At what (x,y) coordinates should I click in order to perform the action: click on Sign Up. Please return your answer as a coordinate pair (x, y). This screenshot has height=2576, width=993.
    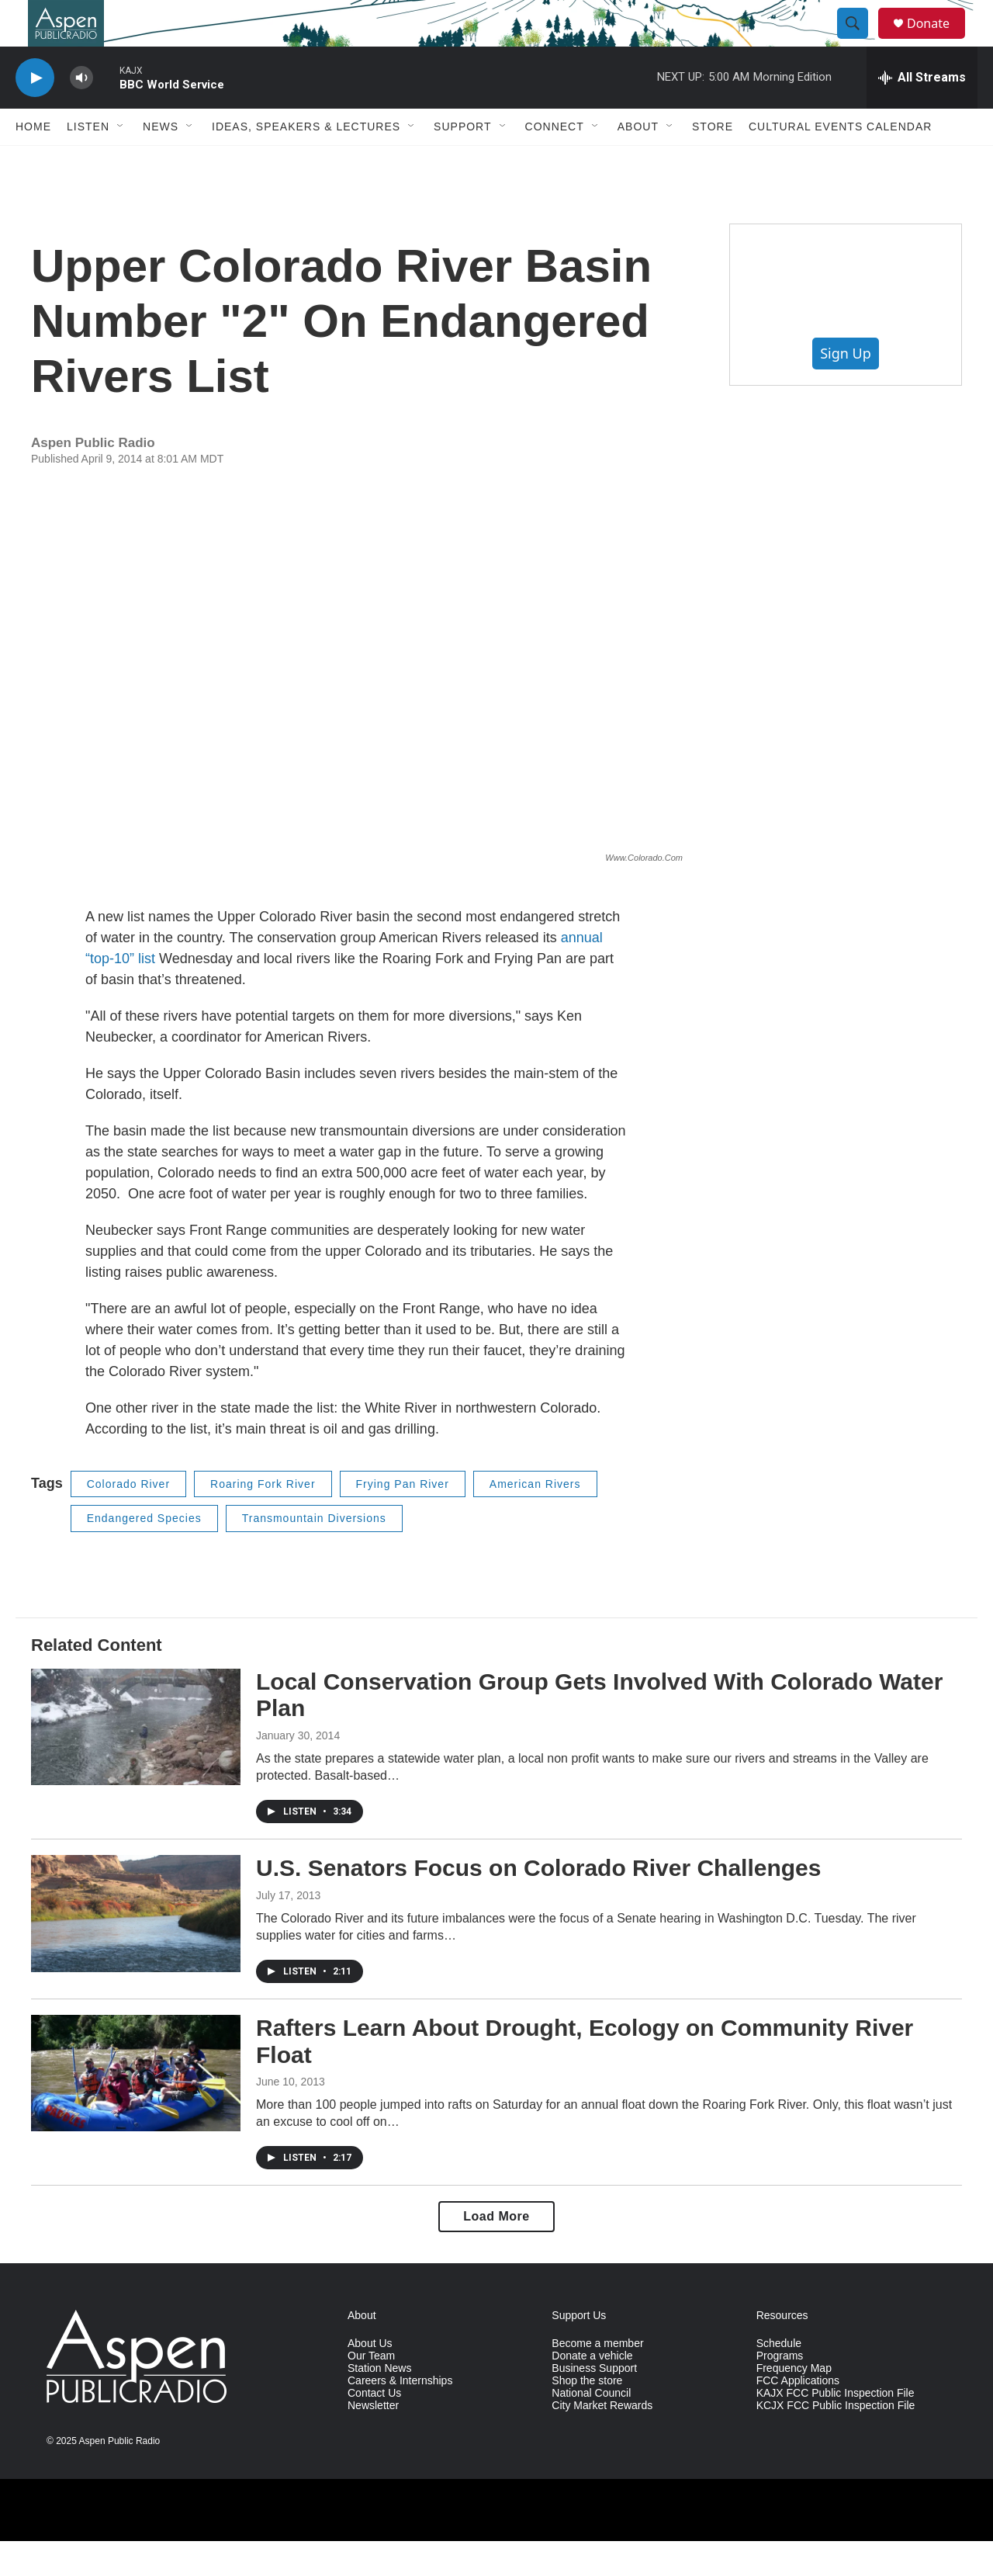
    Looking at the image, I should click on (845, 388).